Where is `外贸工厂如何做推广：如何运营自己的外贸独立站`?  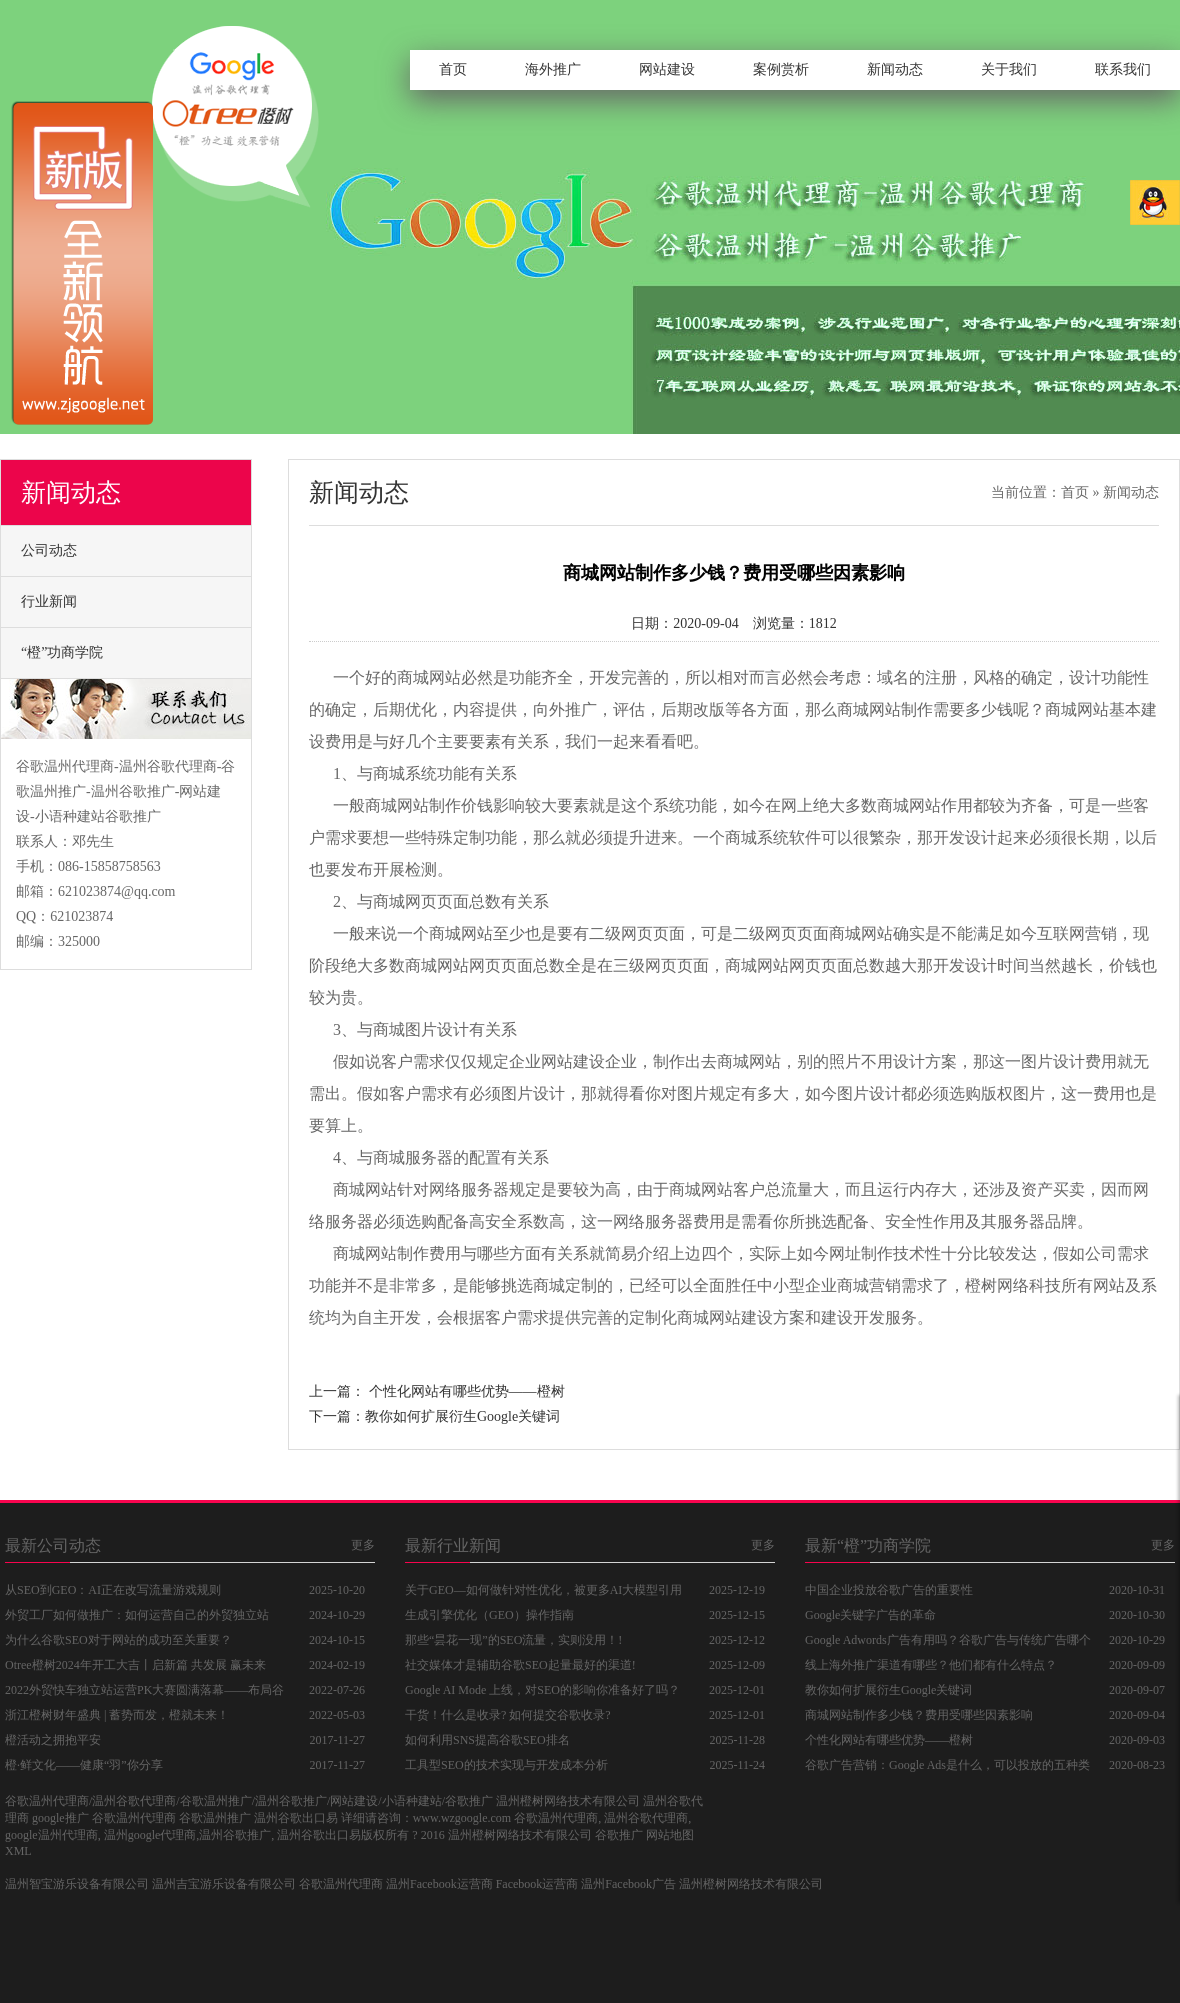
外贸工厂如何做推广：如何运营自己的外贸独立站 is located at coordinates (137, 1615).